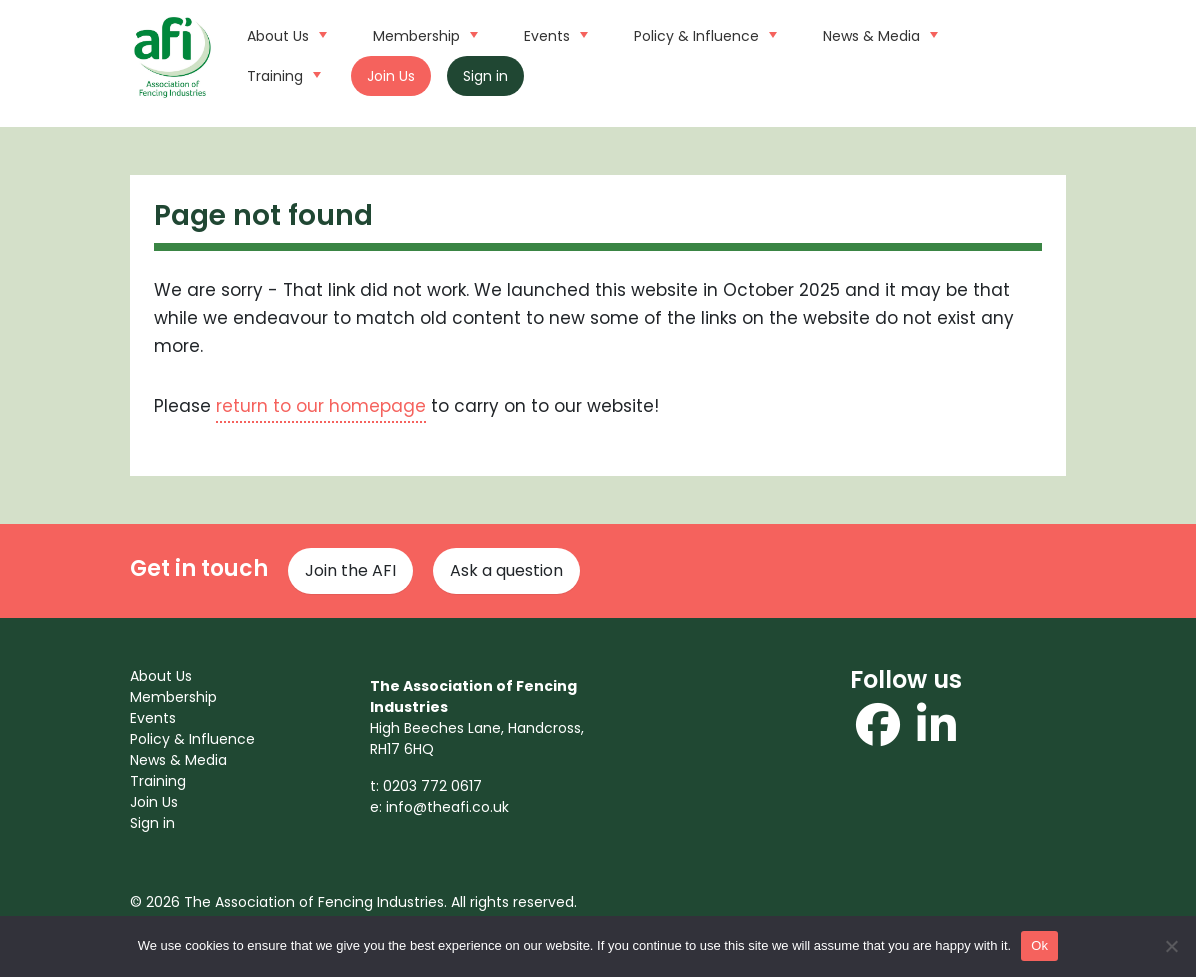  I want to click on Join Us [menuitem], so click(154, 802).